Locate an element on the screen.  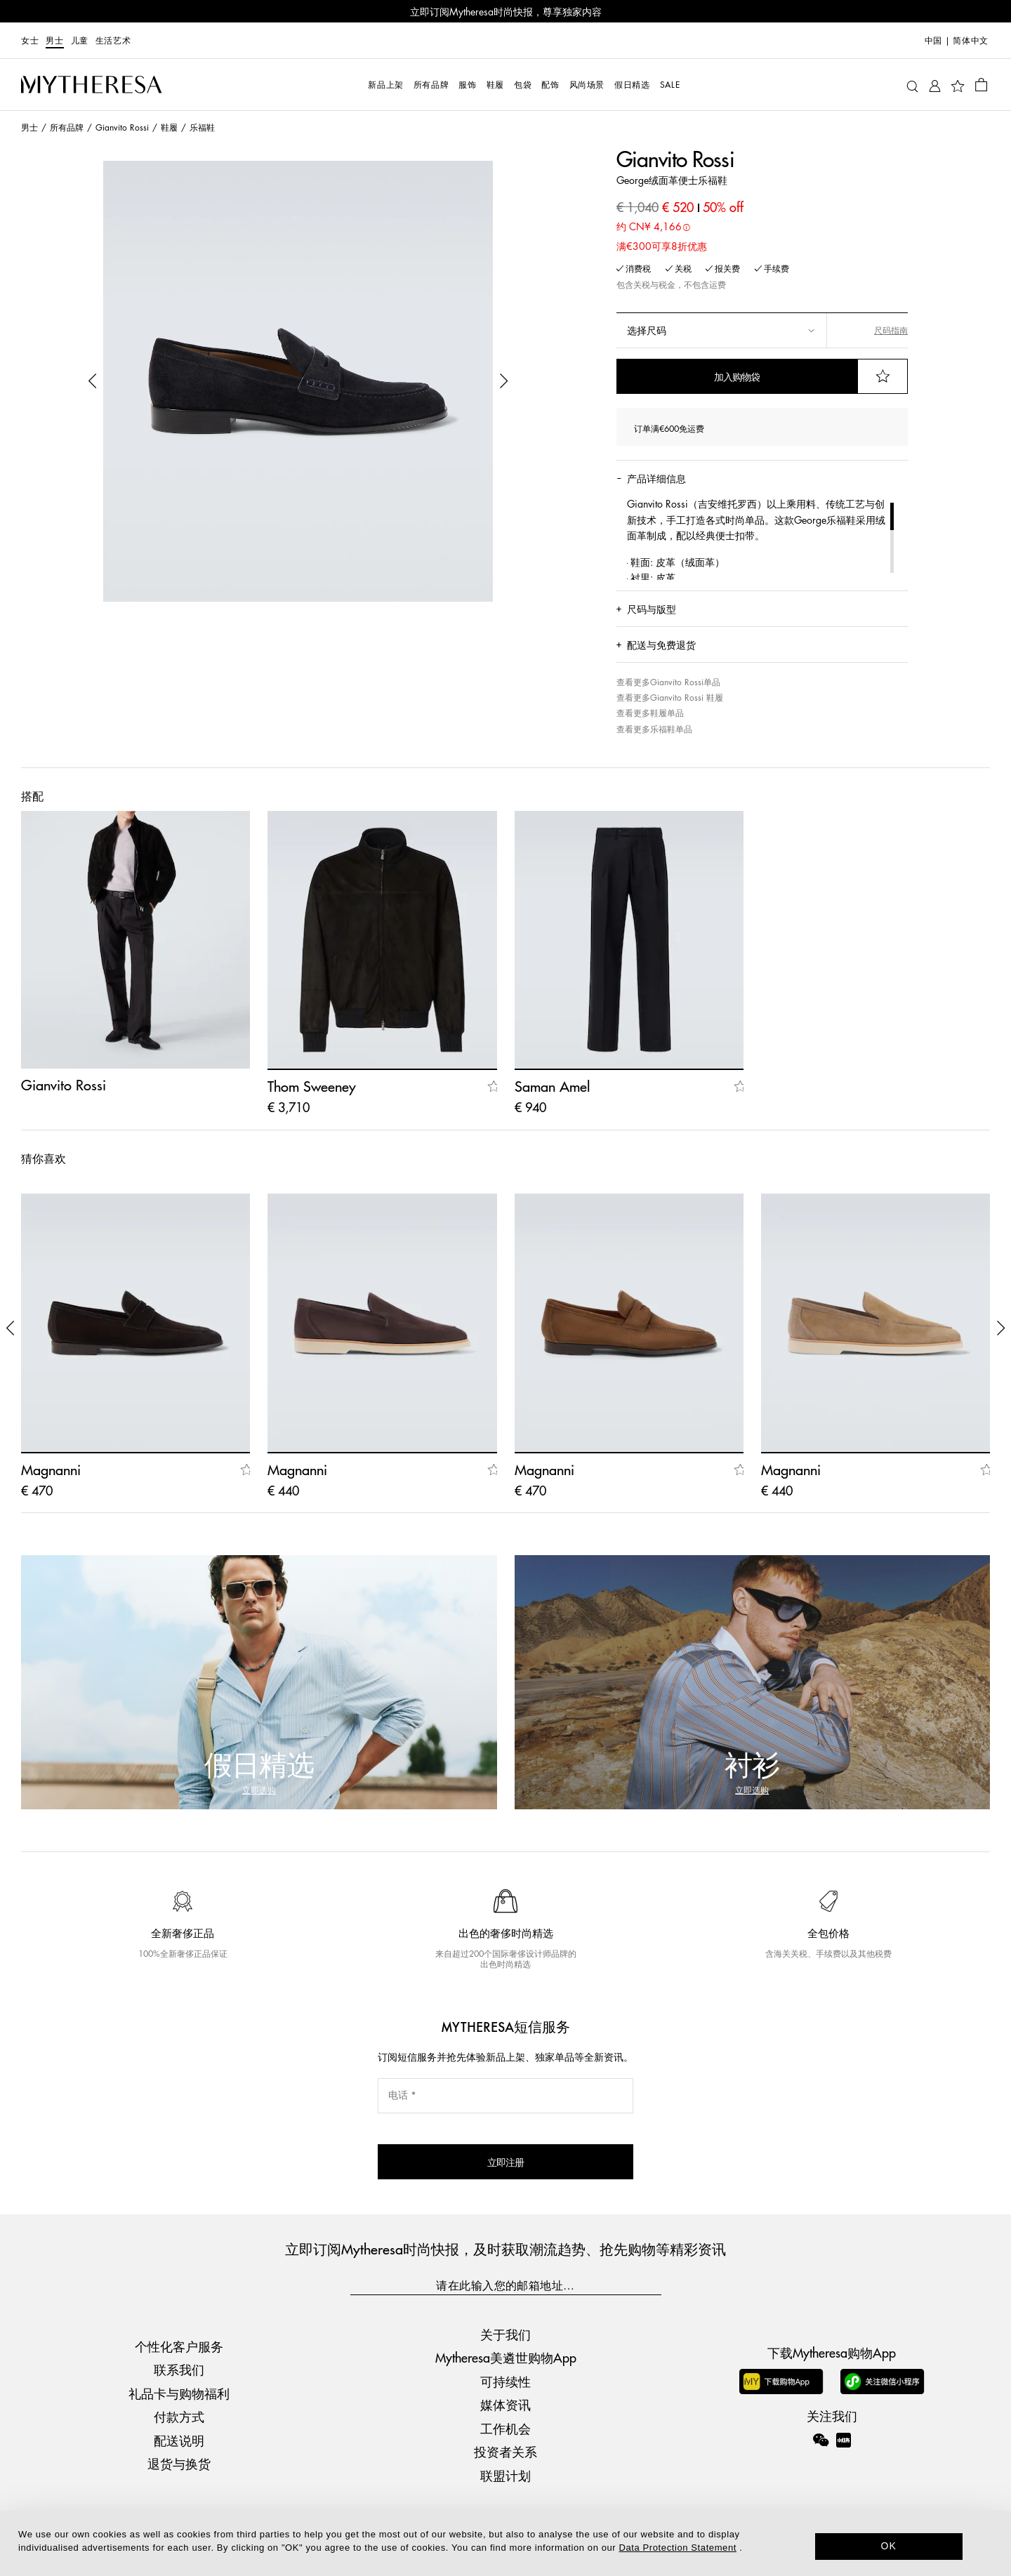
个性化客户服务 is located at coordinates (179, 2346).